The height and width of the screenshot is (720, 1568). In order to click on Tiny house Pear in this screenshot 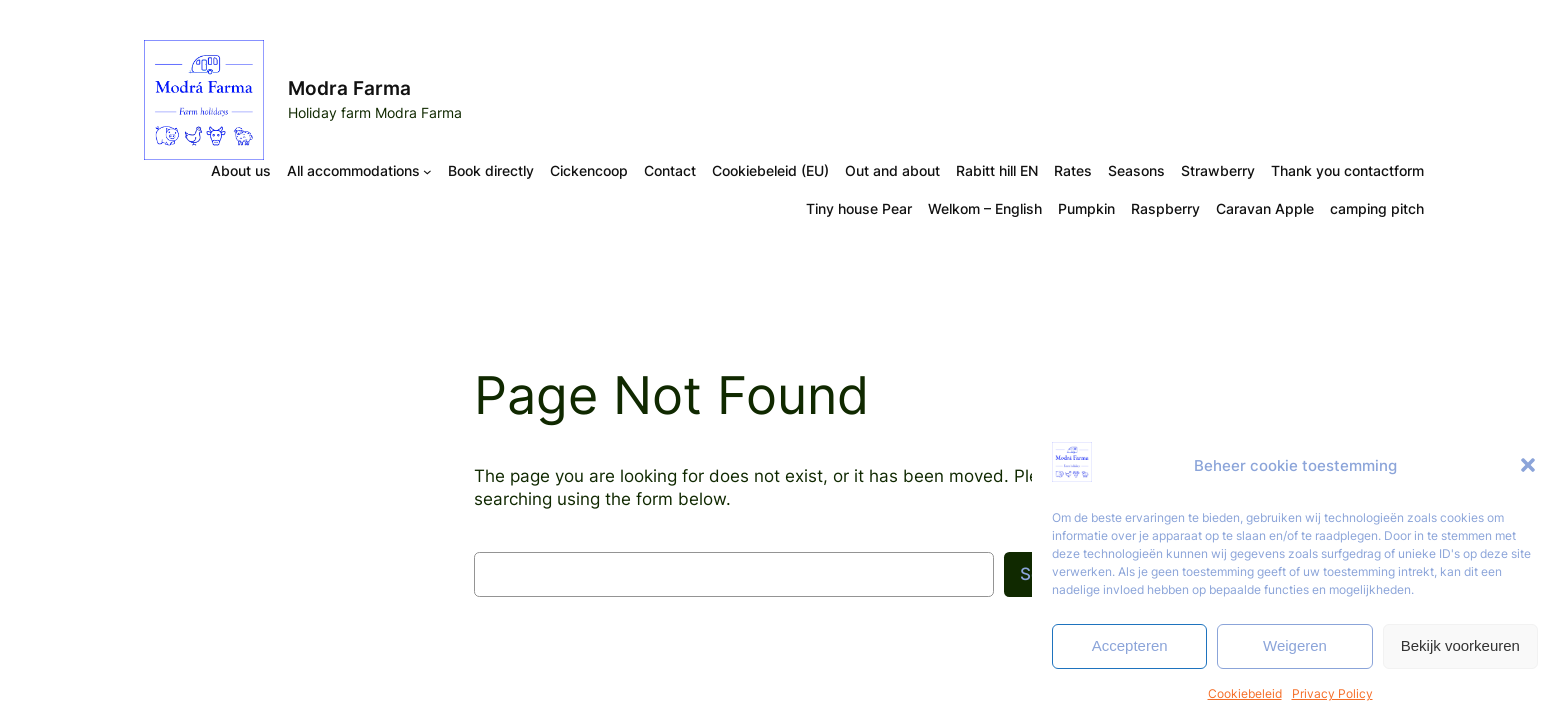, I will do `click(859, 208)`.